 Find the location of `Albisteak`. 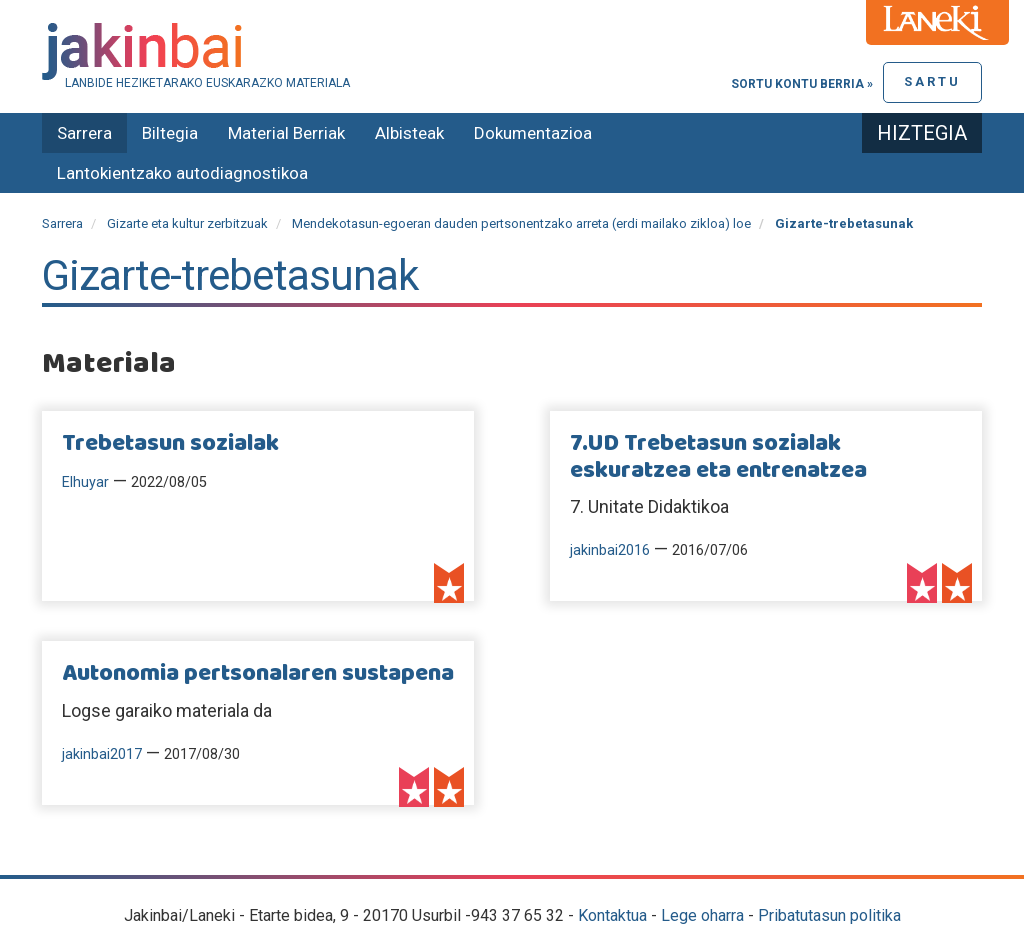

Albisteak is located at coordinates (409, 133).